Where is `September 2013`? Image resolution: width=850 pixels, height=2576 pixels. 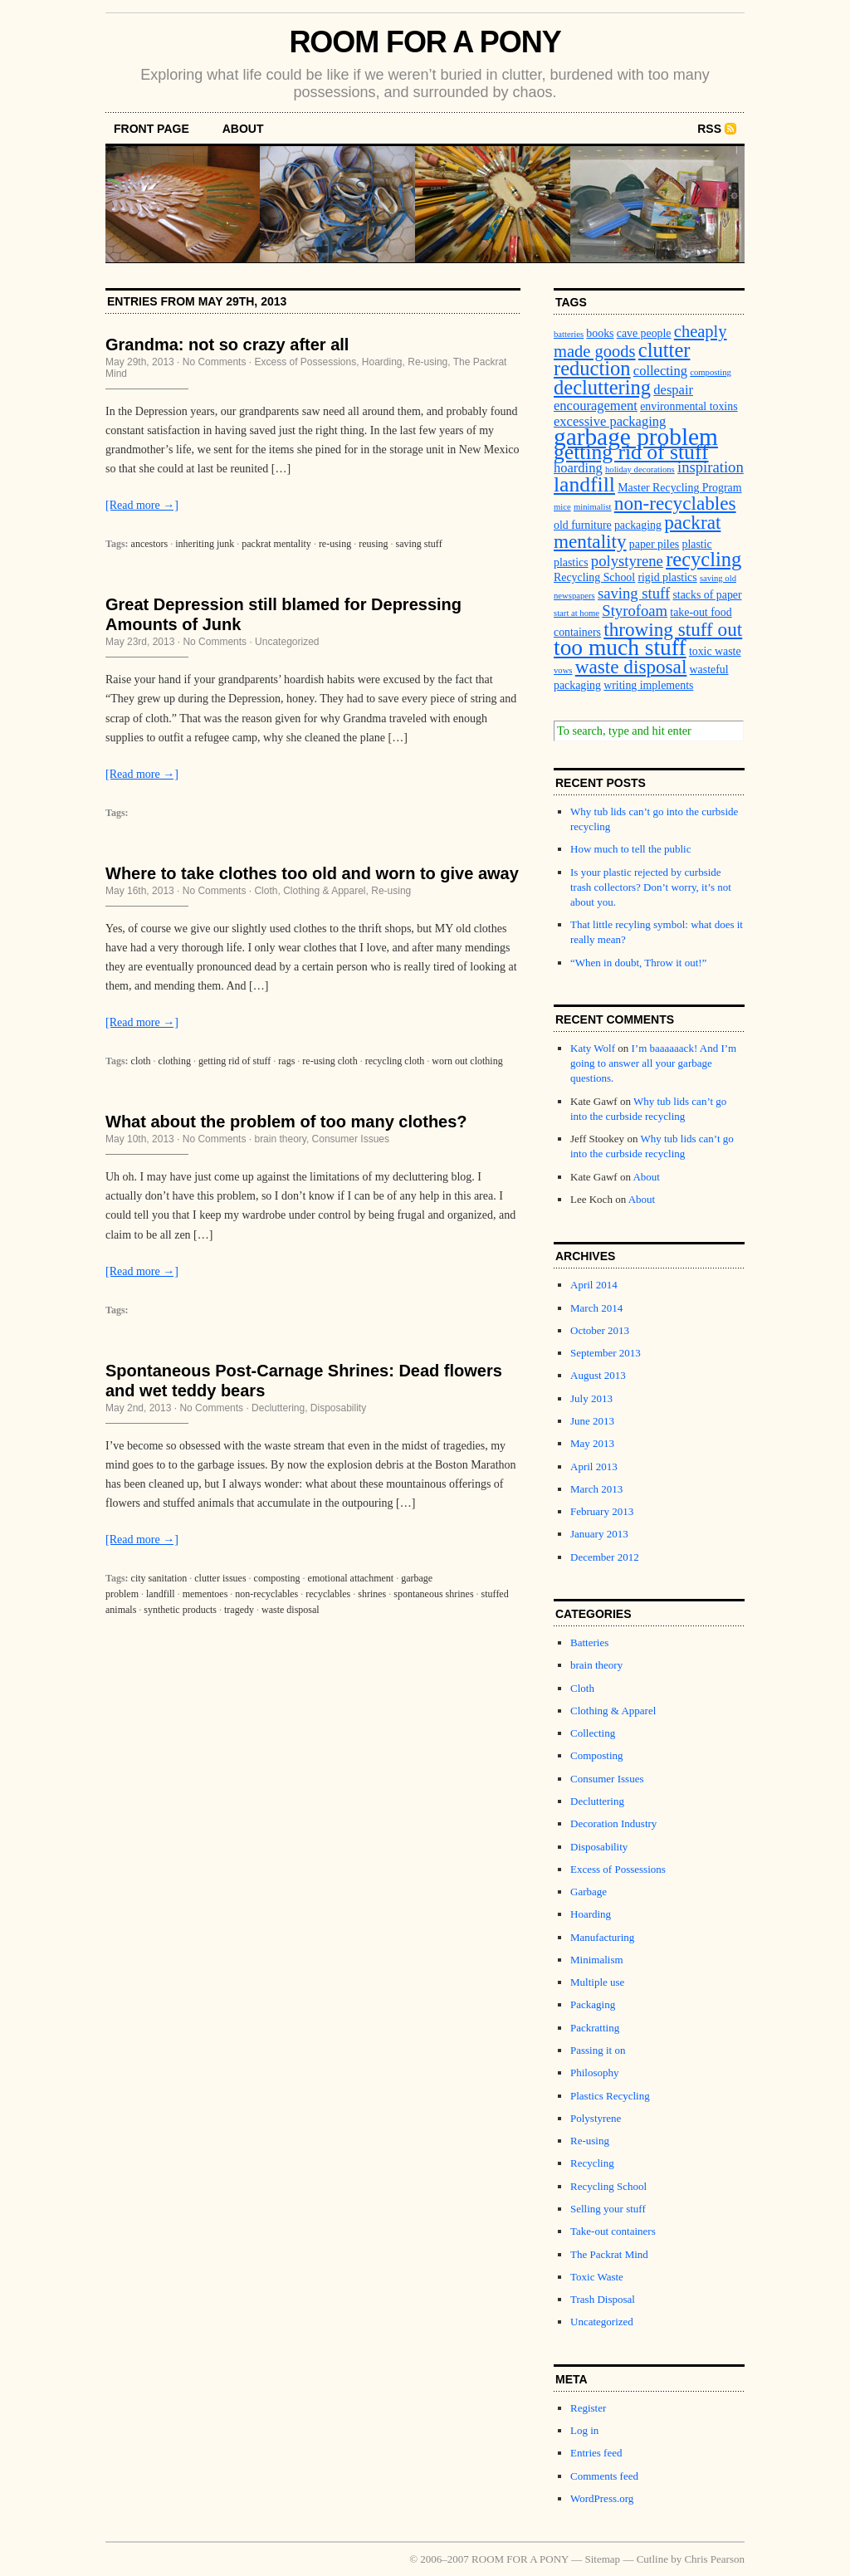 September 2013 is located at coordinates (605, 1353).